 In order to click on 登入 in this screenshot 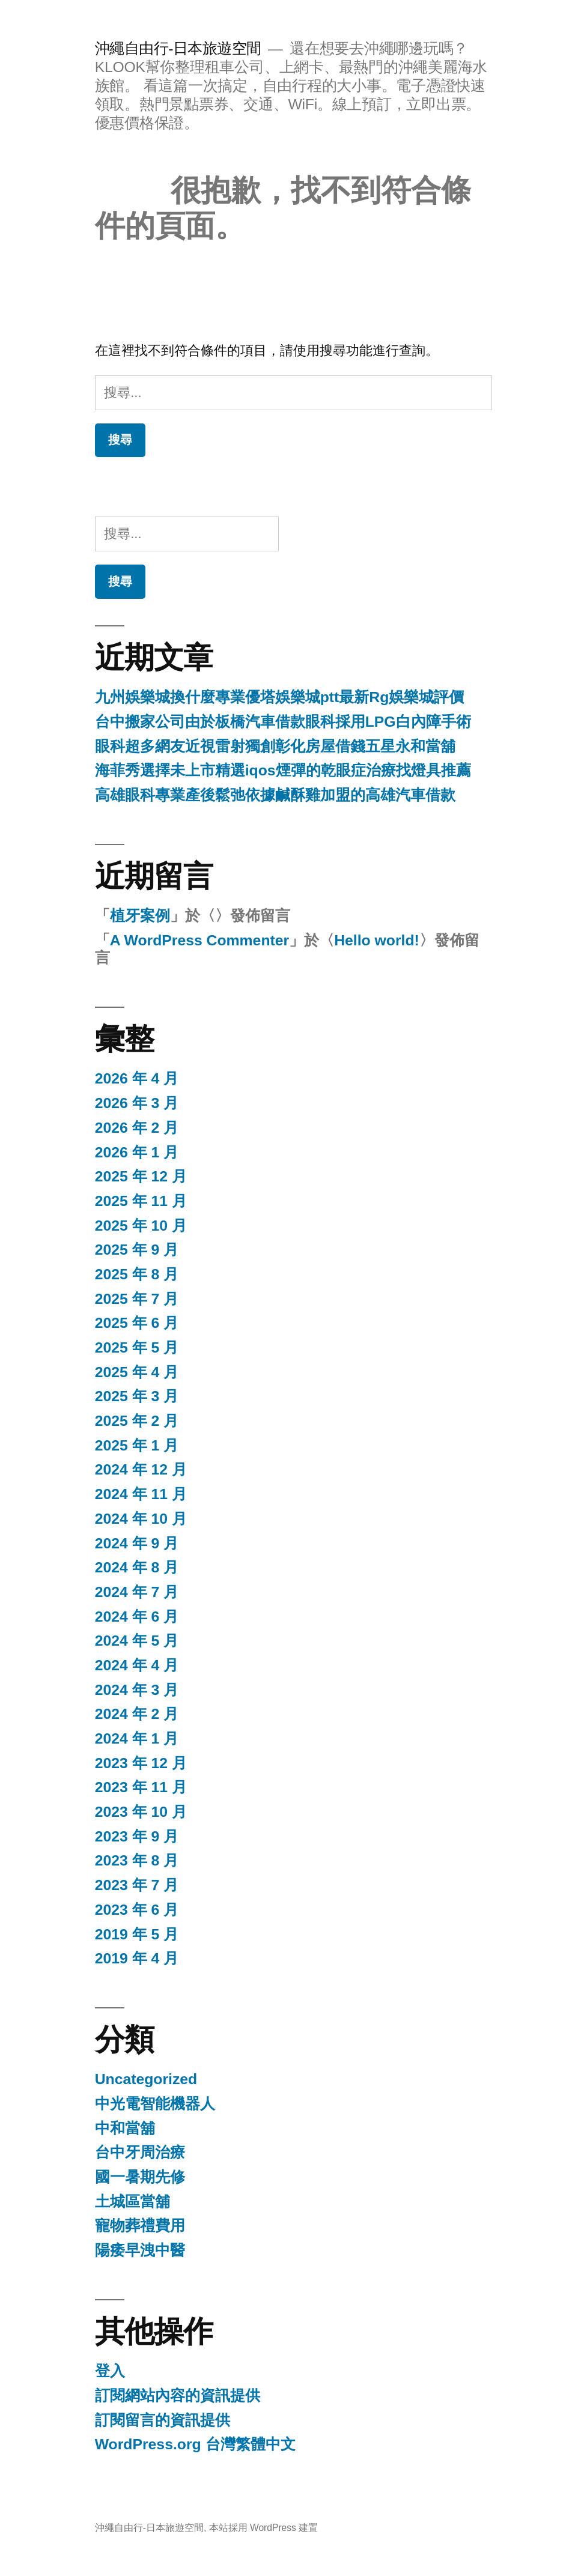, I will do `click(110, 2371)`.